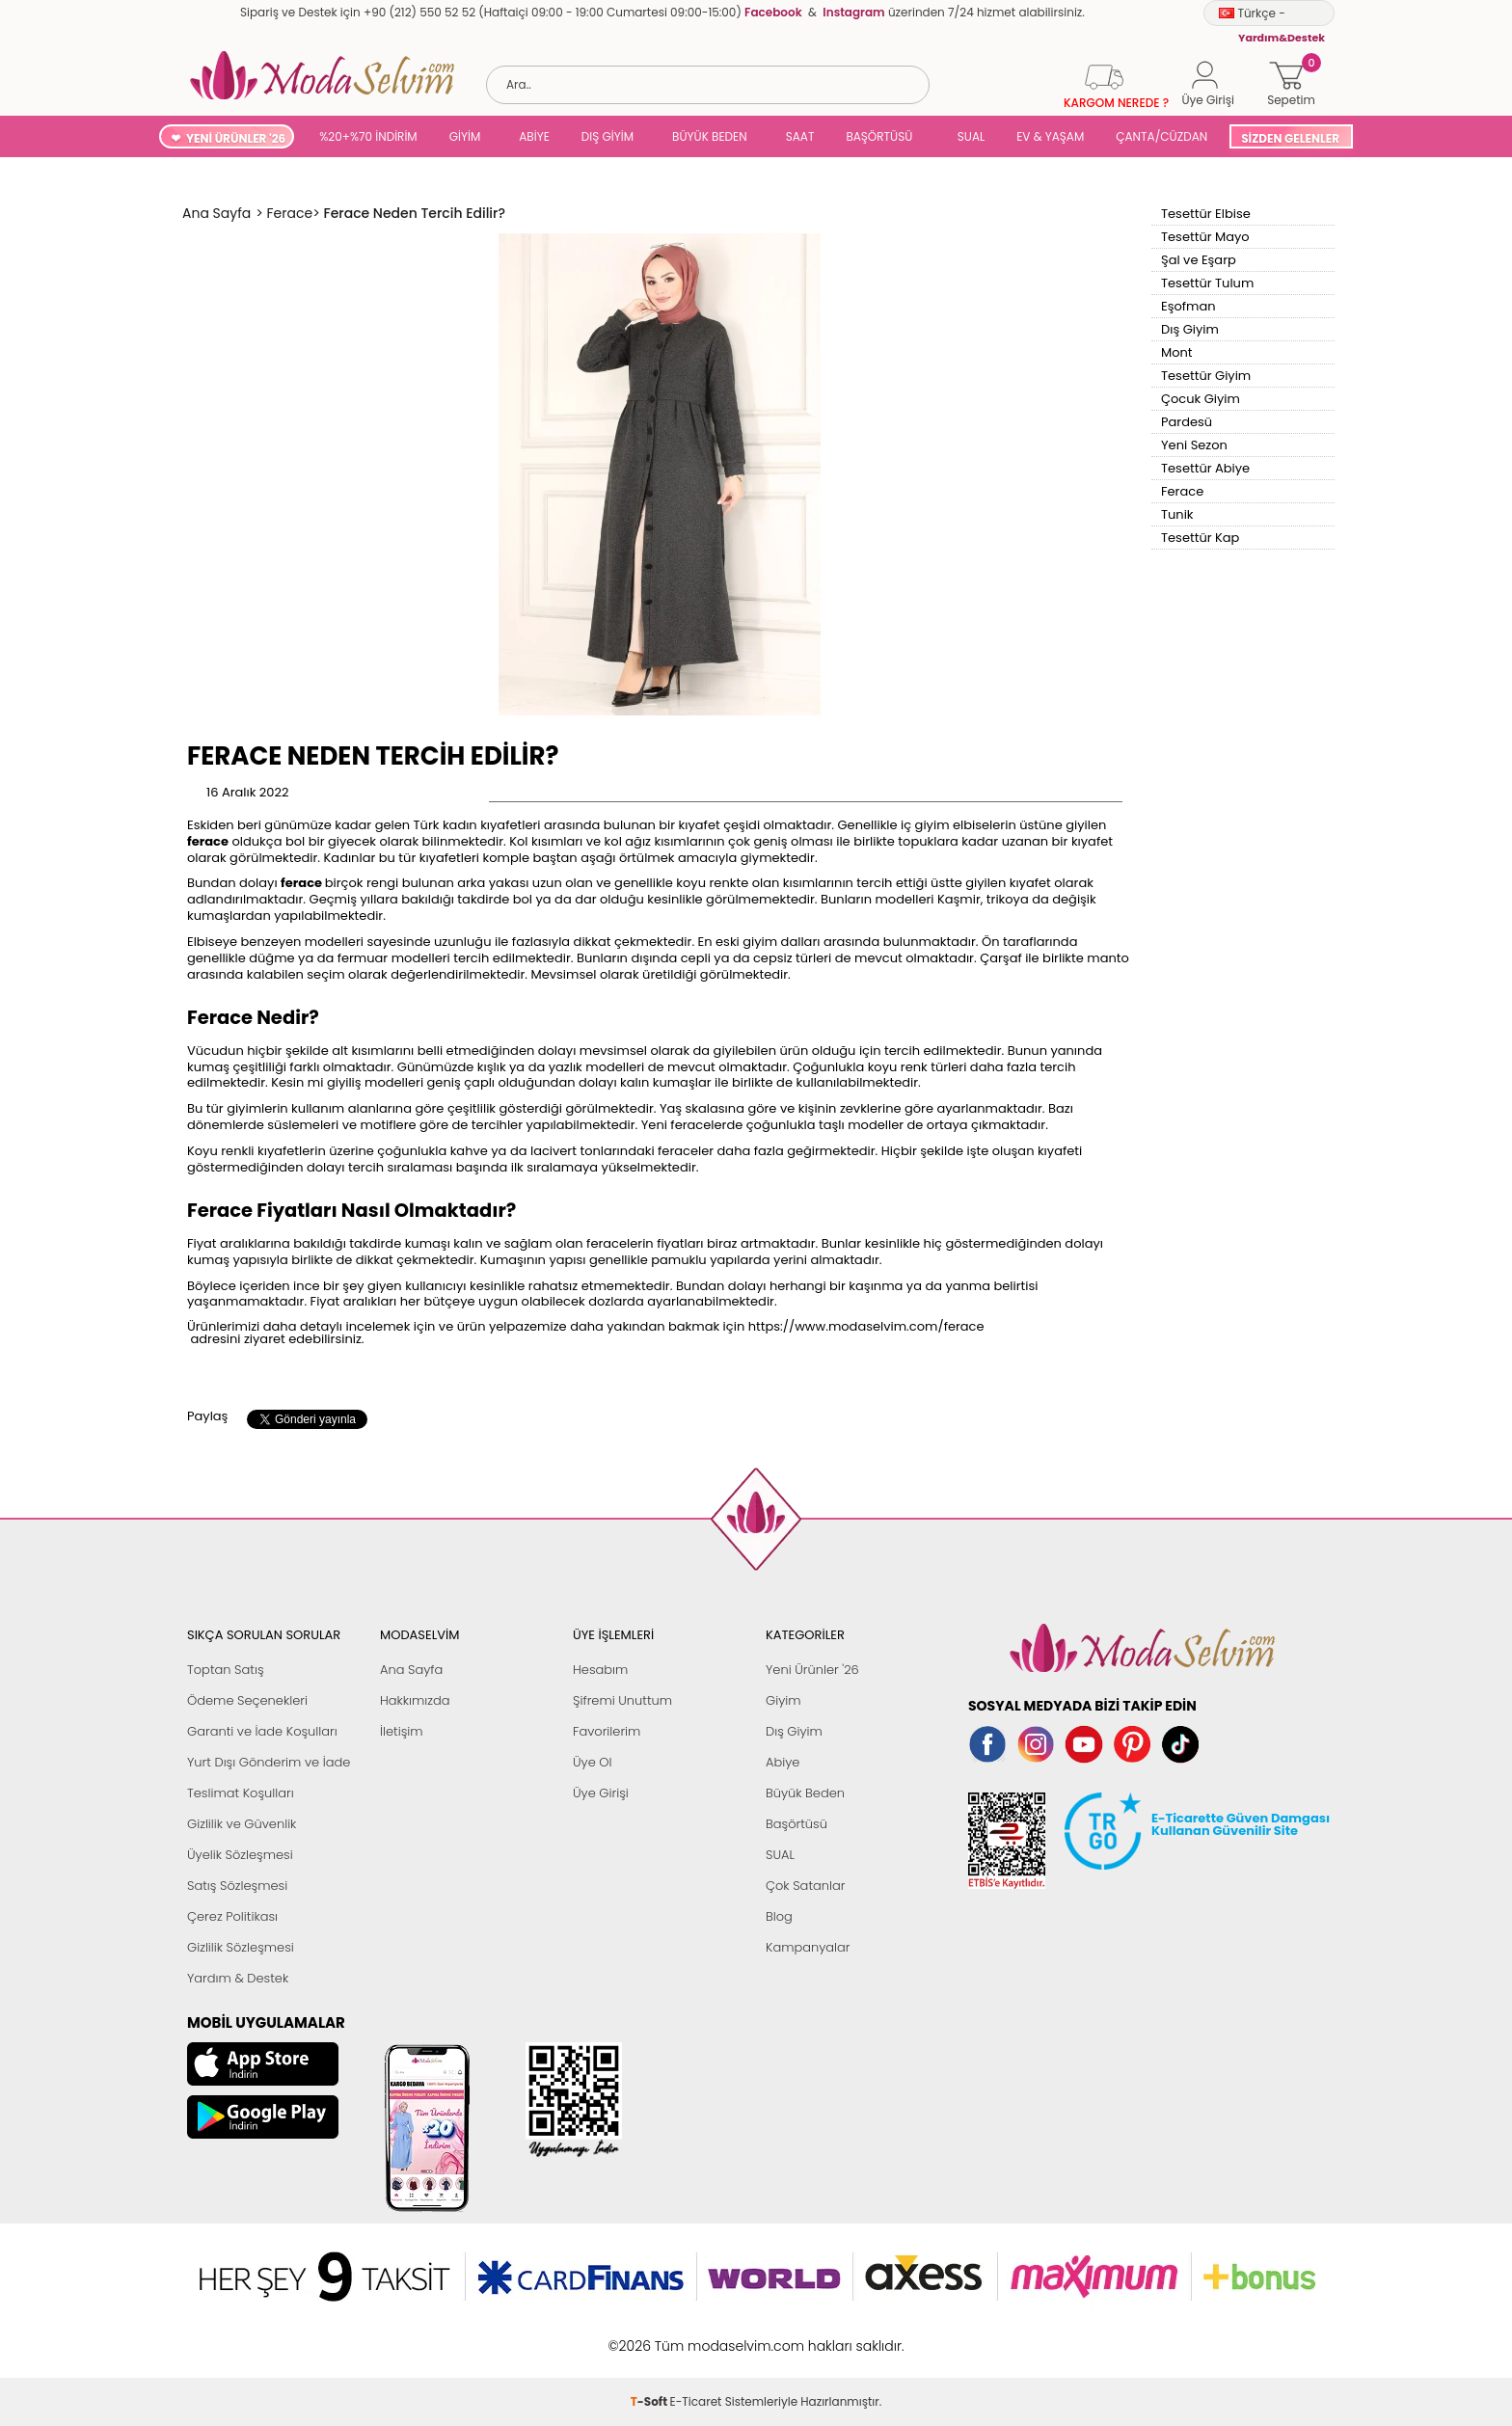 Image resolution: width=1512 pixels, height=2426 pixels. Describe the element at coordinates (207, 1416) in the screenshot. I see `Paylaş` at that location.